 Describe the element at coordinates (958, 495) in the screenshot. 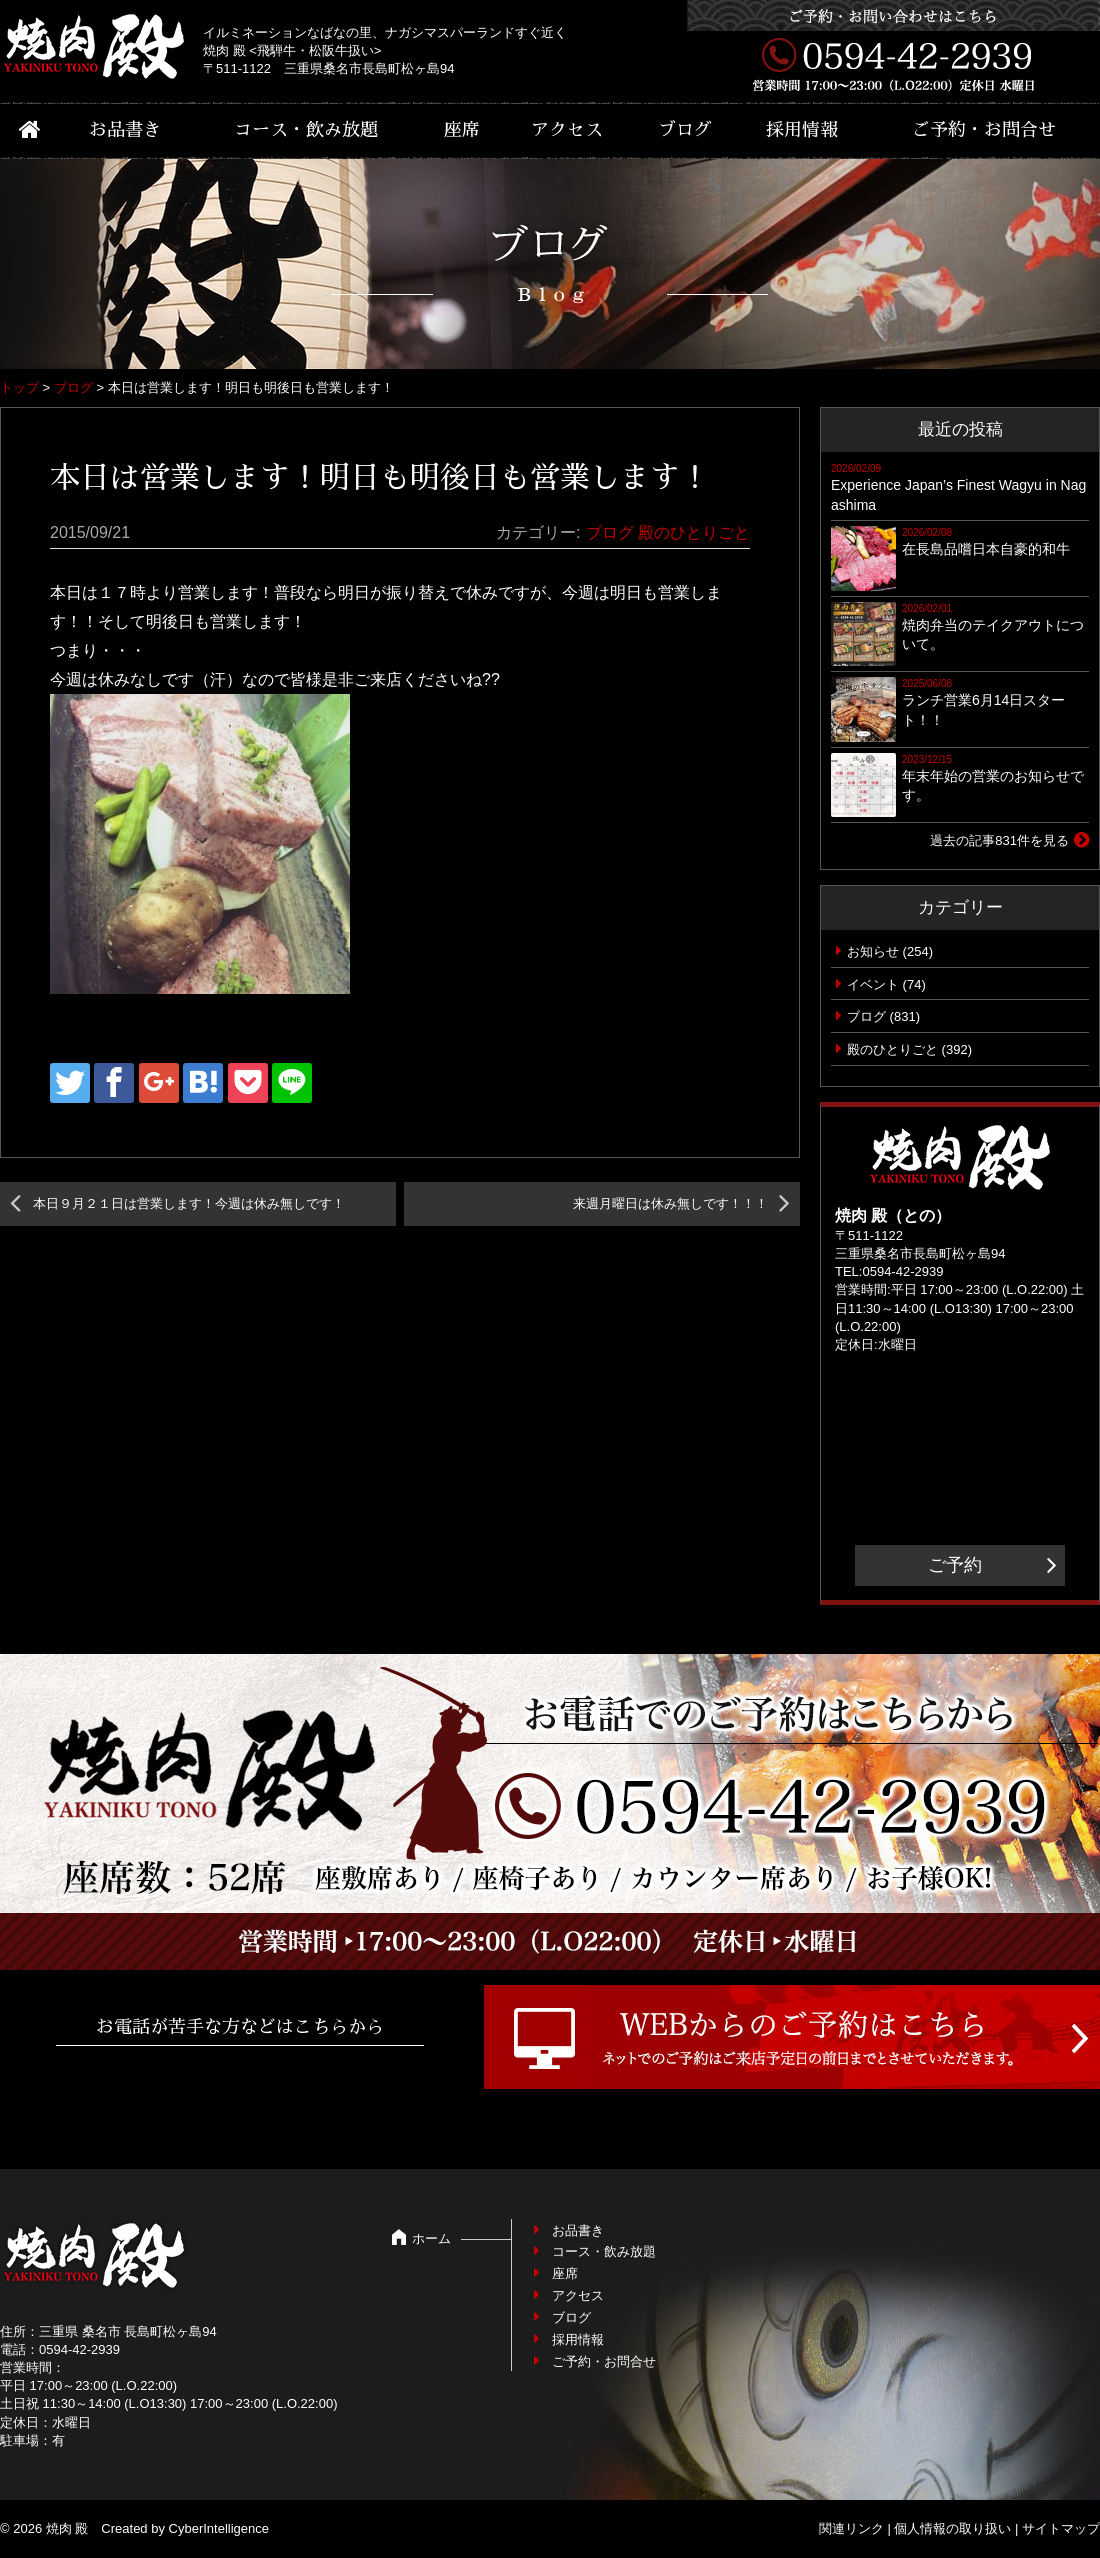

I see `Experience Japan’s Finest Wagyu in Nagashima` at that location.